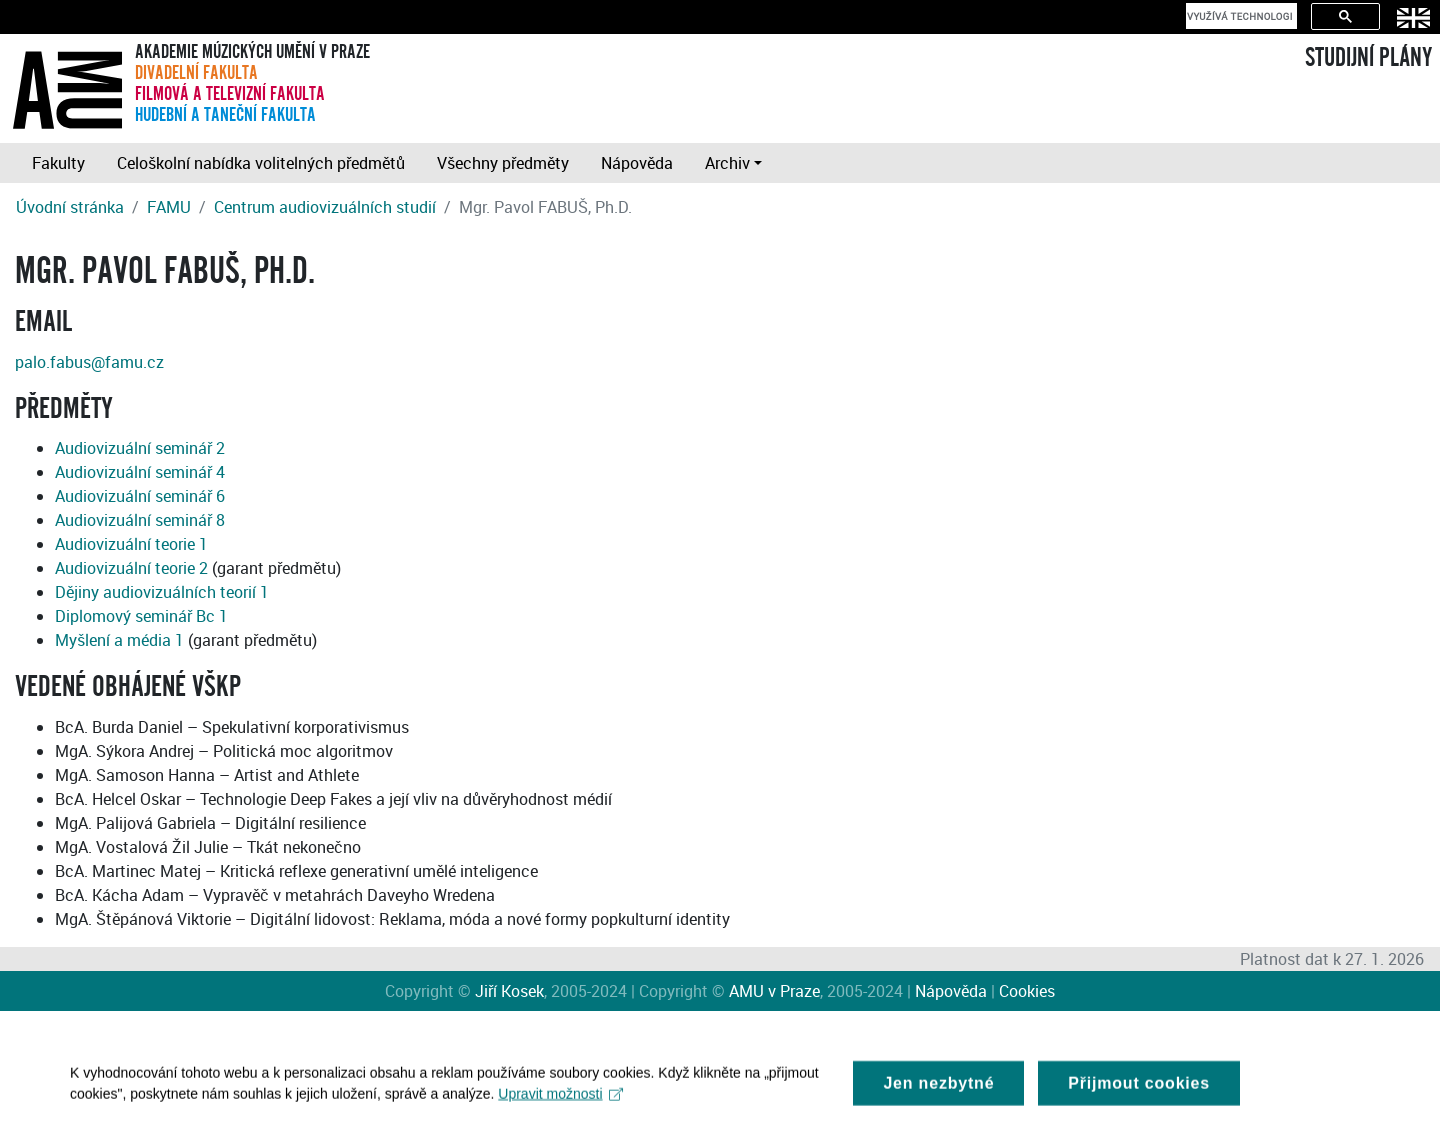 This screenshot has width=1440, height=1132. Describe the element at coordinates (1368, 58) in the screenshot. I see `STUDIJNÍ PLÁNY` at that location.